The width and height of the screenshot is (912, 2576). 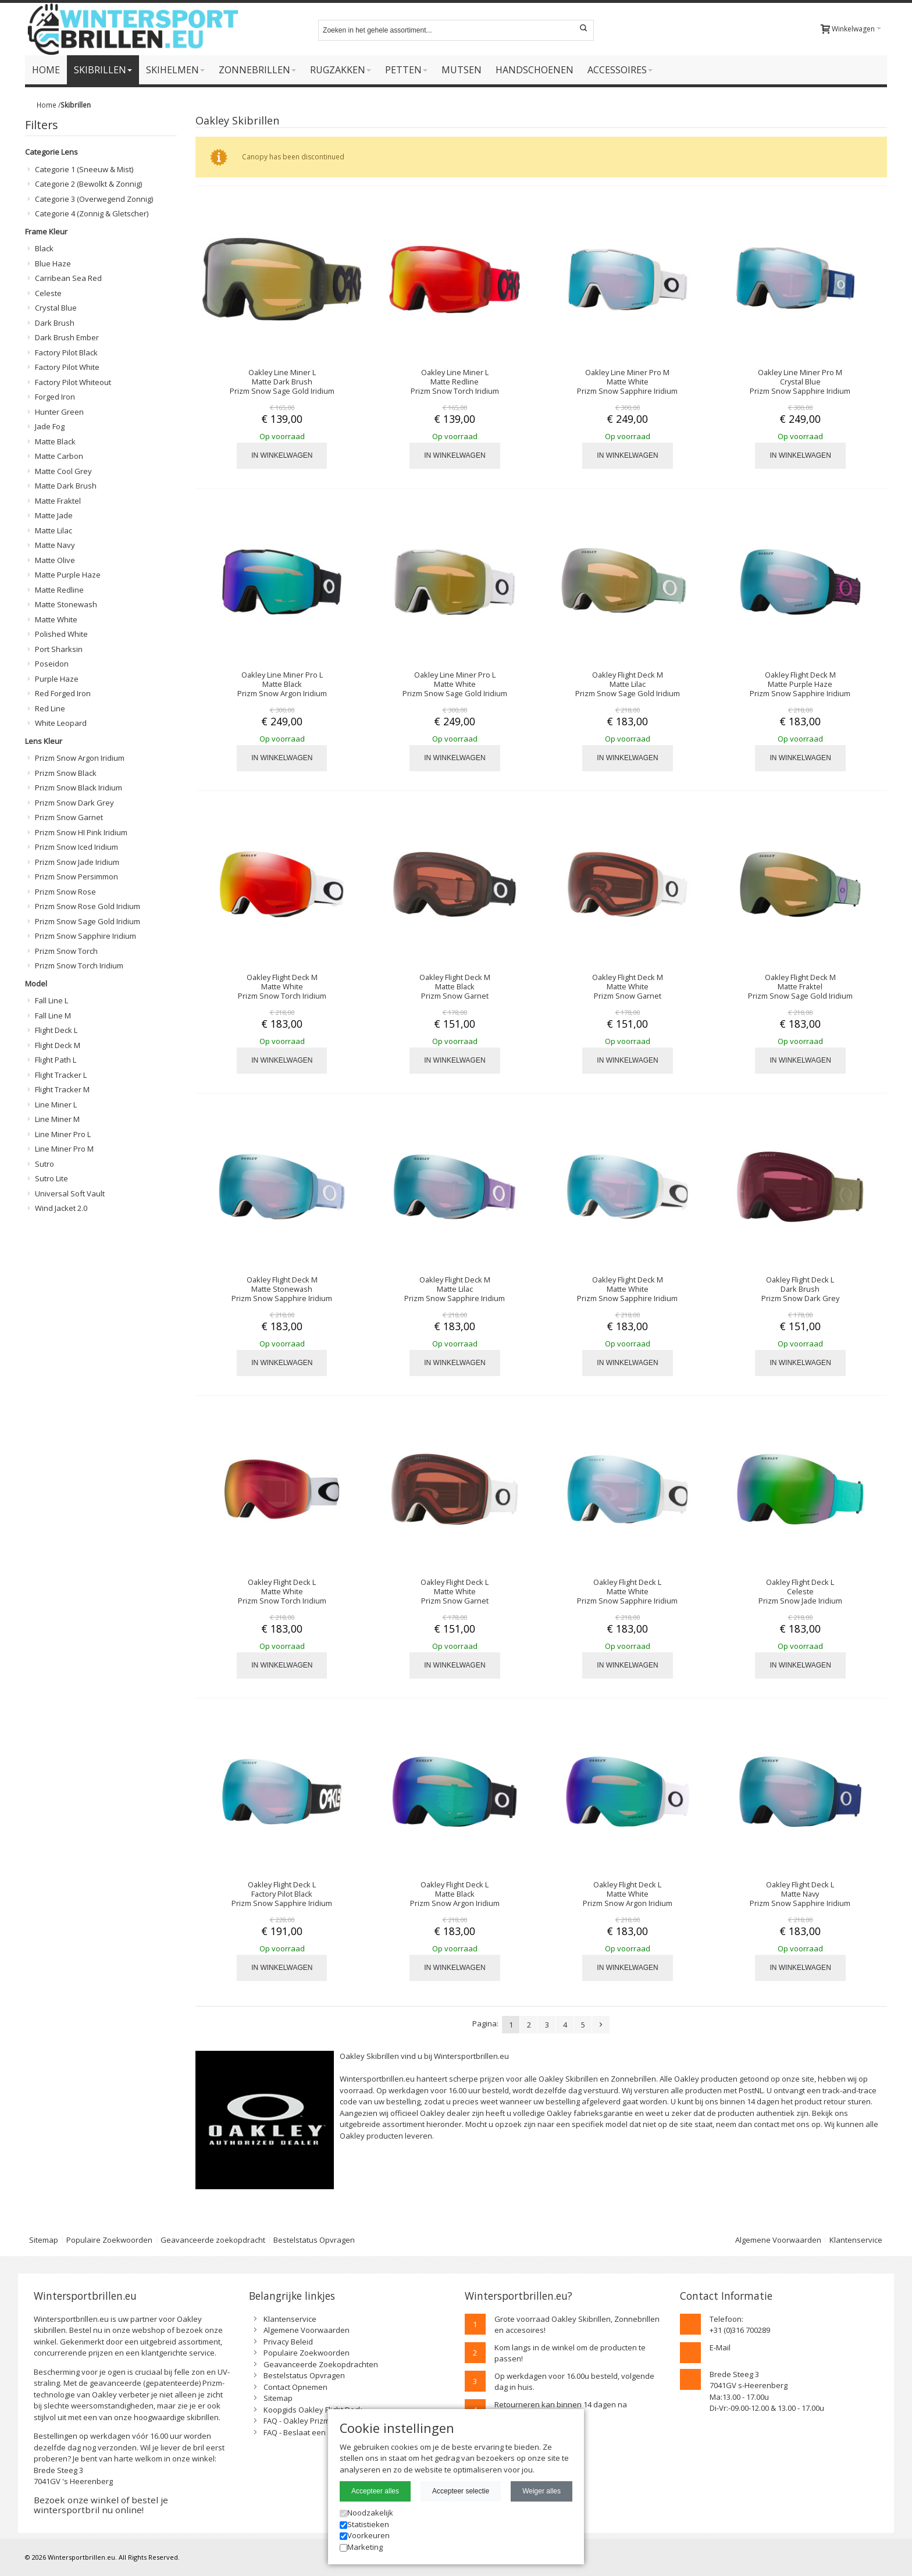 What do you see at coordinates (54, 515) in the screenshot?
I see `Matte Jade` at bounding box center [54, 515].